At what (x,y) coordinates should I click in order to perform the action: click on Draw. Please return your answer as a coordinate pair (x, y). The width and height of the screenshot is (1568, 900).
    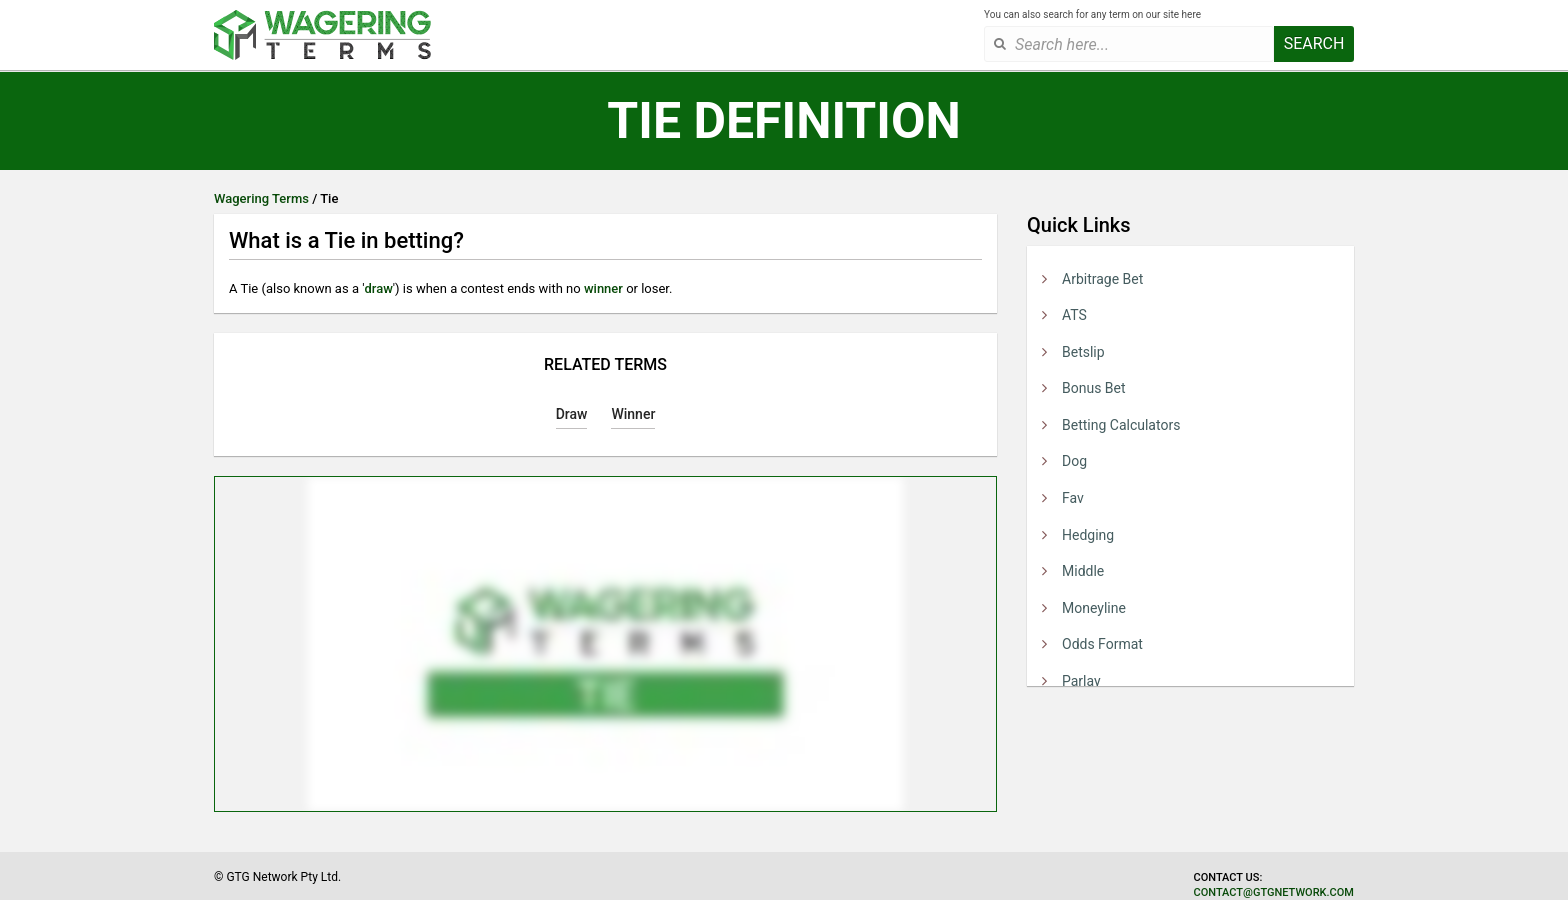
    Looking at the image, I should click on (572, 414).